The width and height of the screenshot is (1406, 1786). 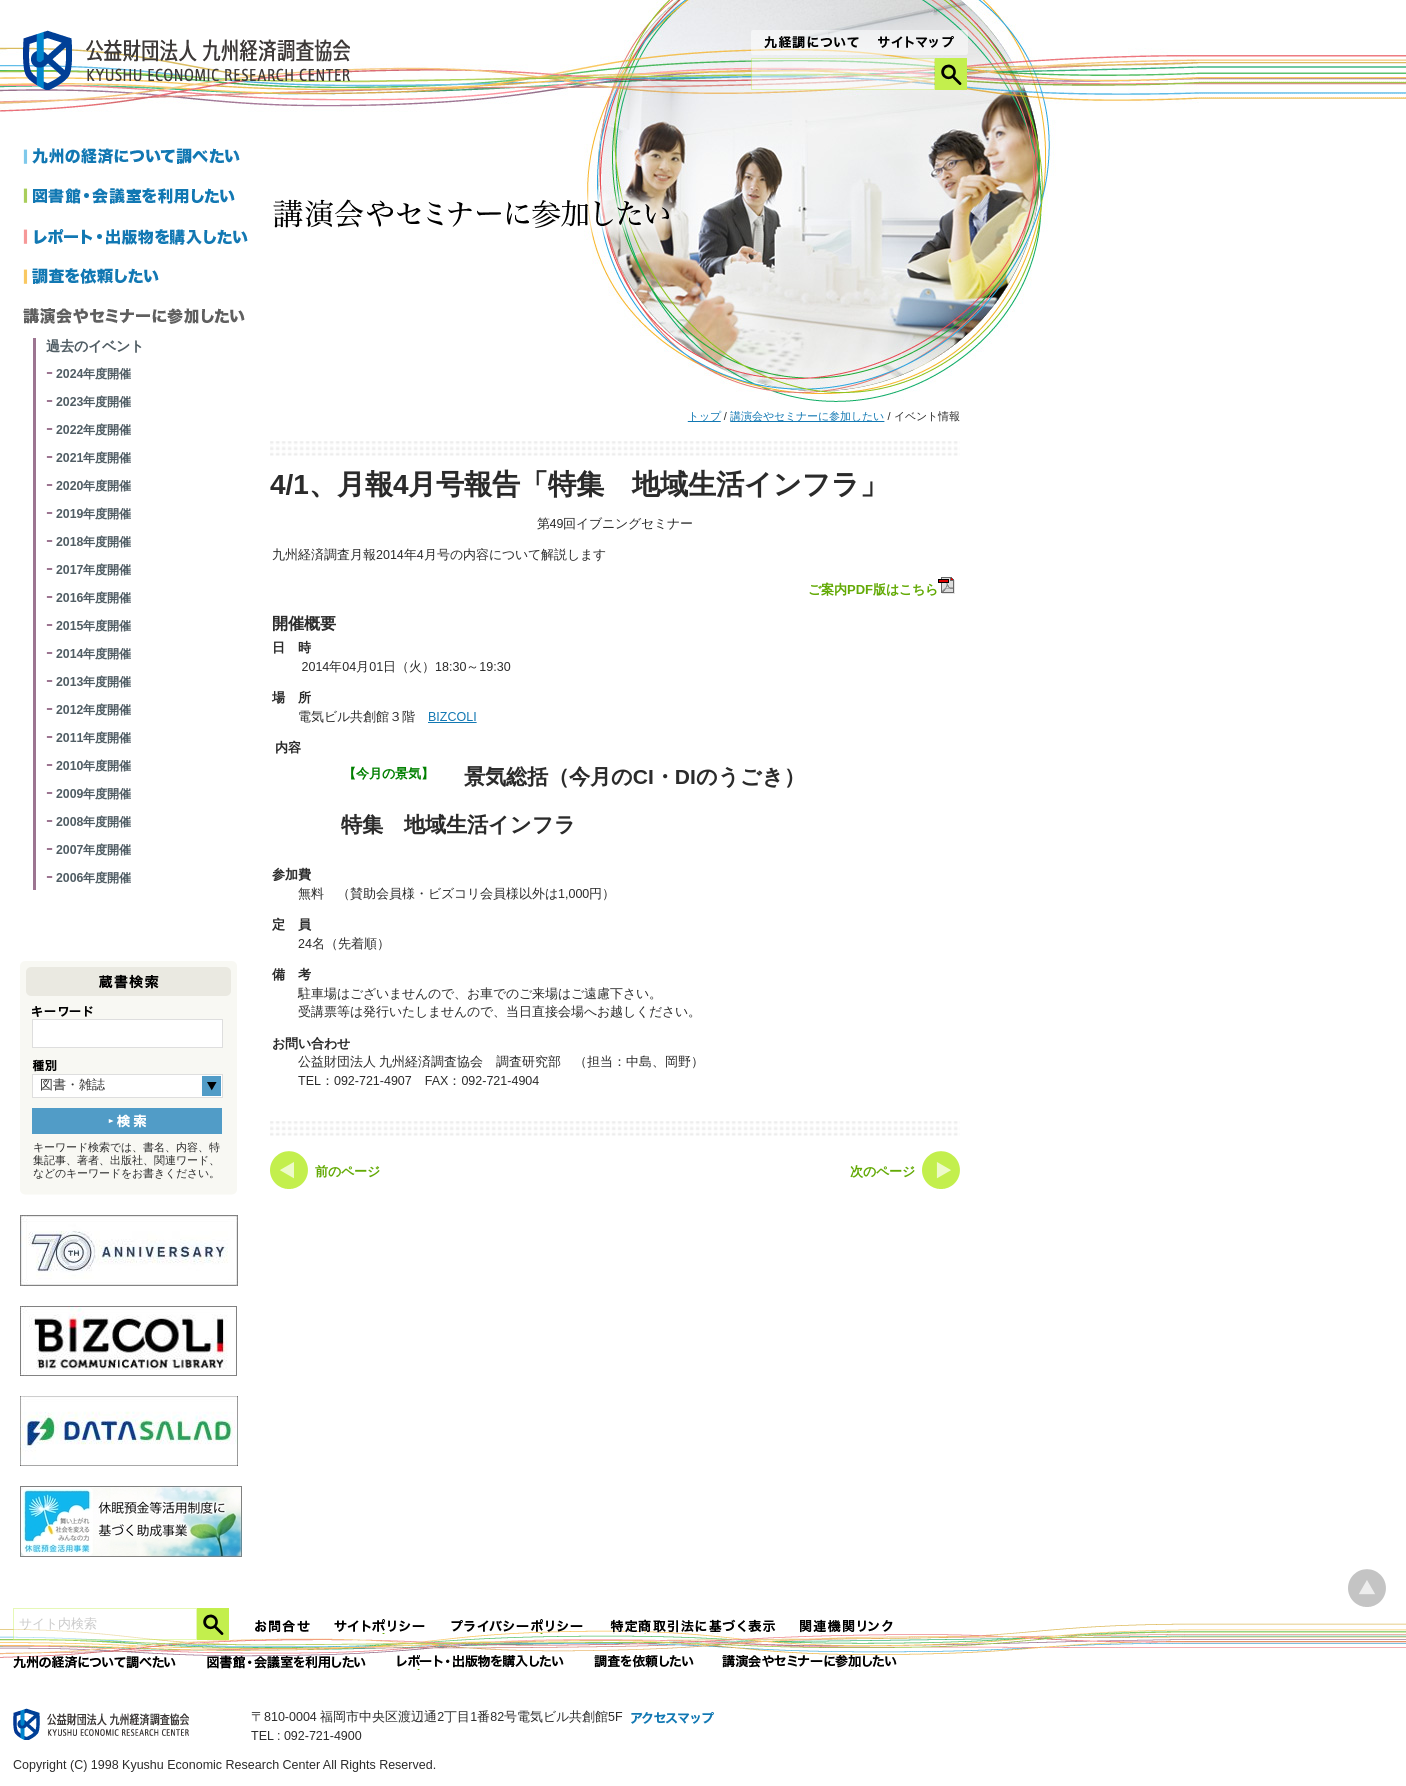 I want to click on アクセスマップ, so click(x=673, y=1719).